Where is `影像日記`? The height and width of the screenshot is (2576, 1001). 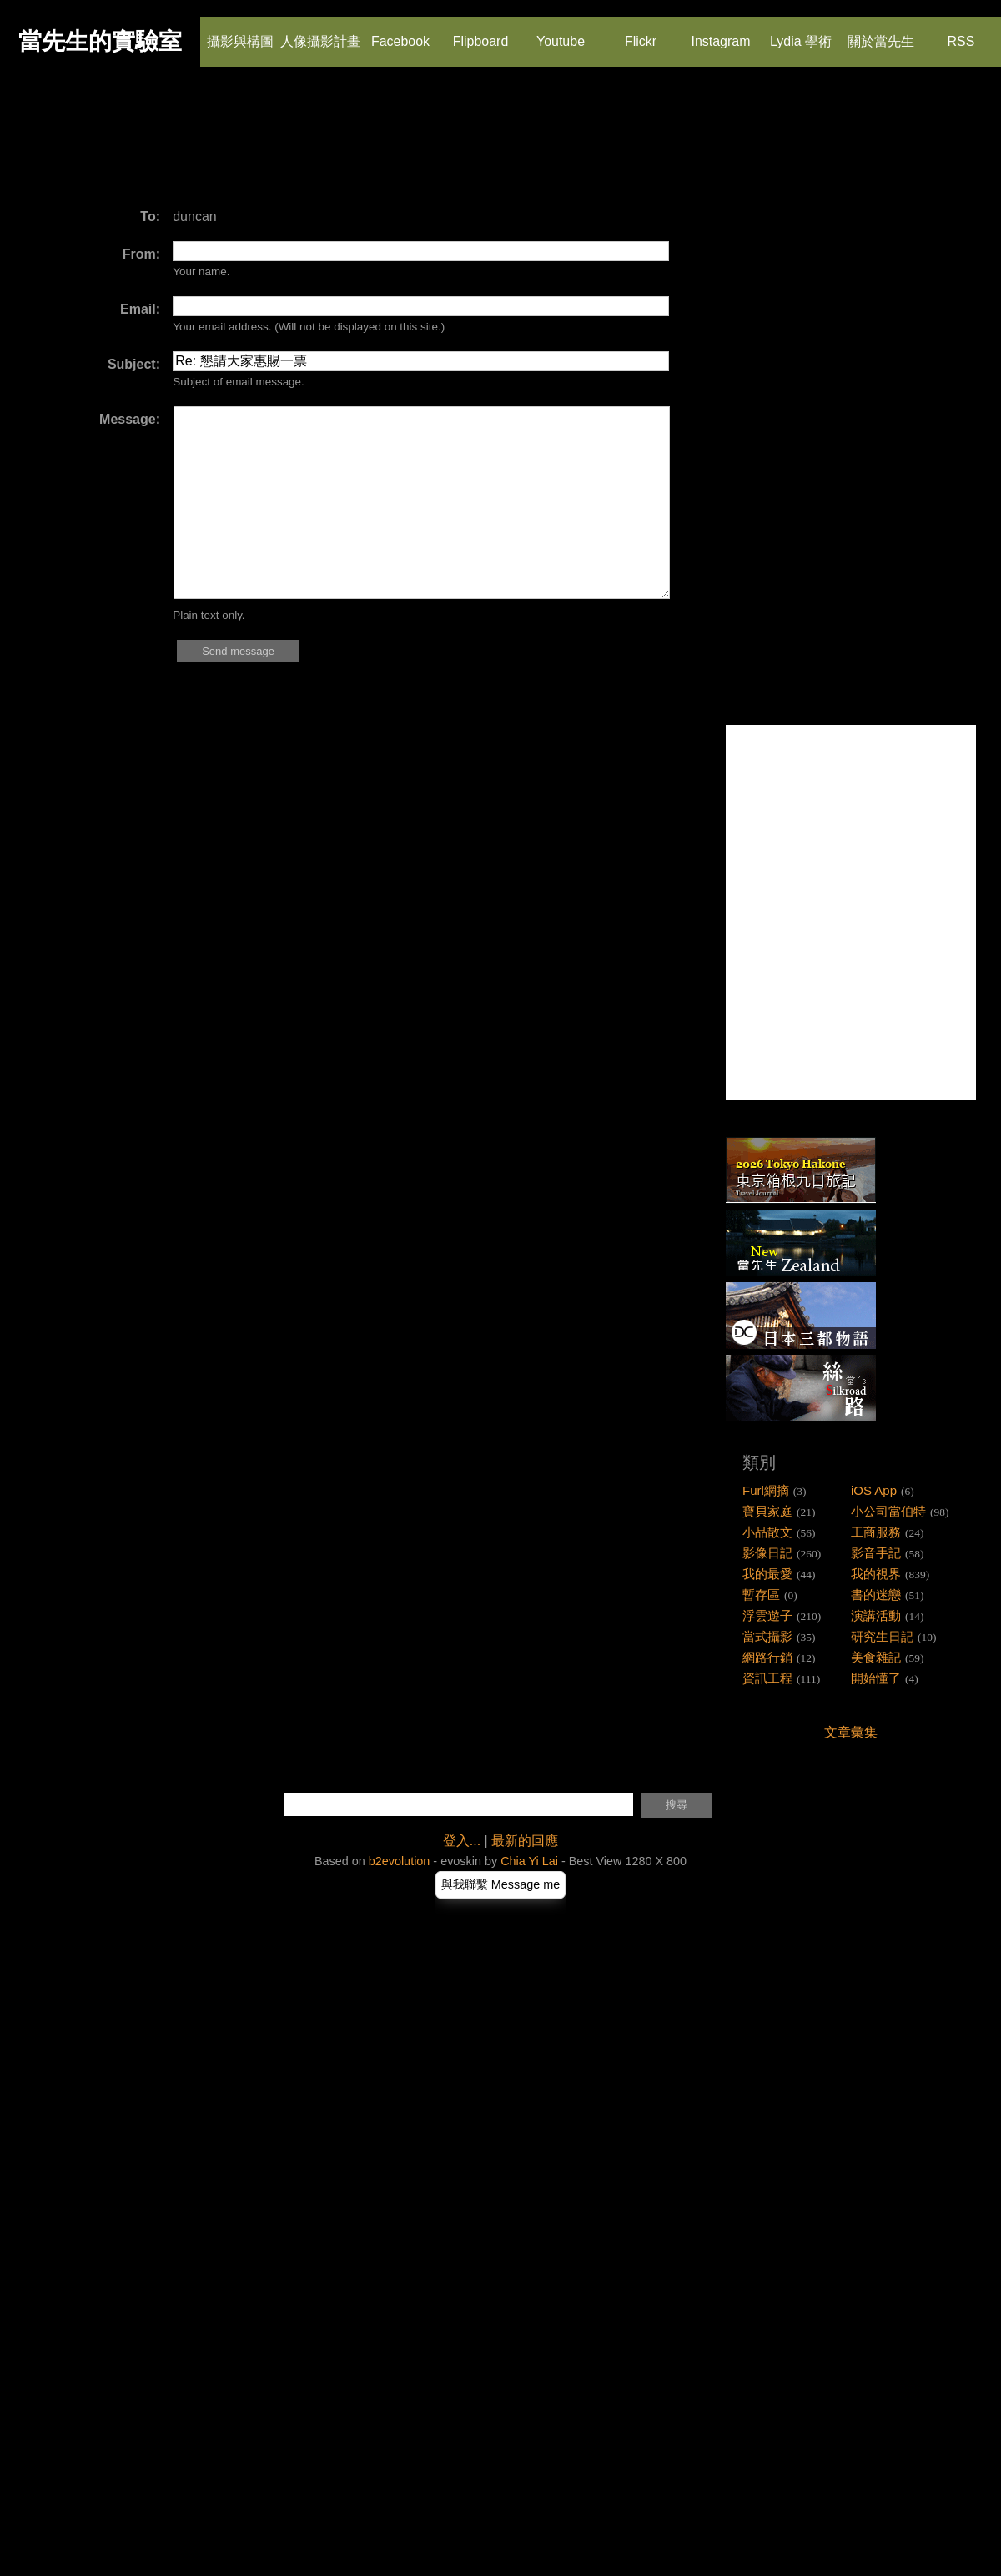
影像日記 is located at coordinates (767, 1553).